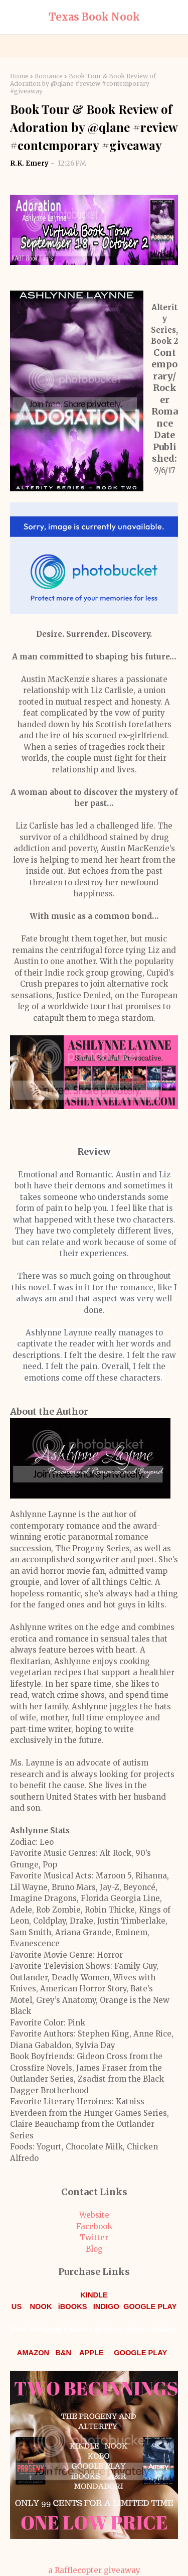 This screenshot has width=188, height=2576. Describe the element at coordinates (94, 2226) in the screenshot. I see `Facebook` at that location.